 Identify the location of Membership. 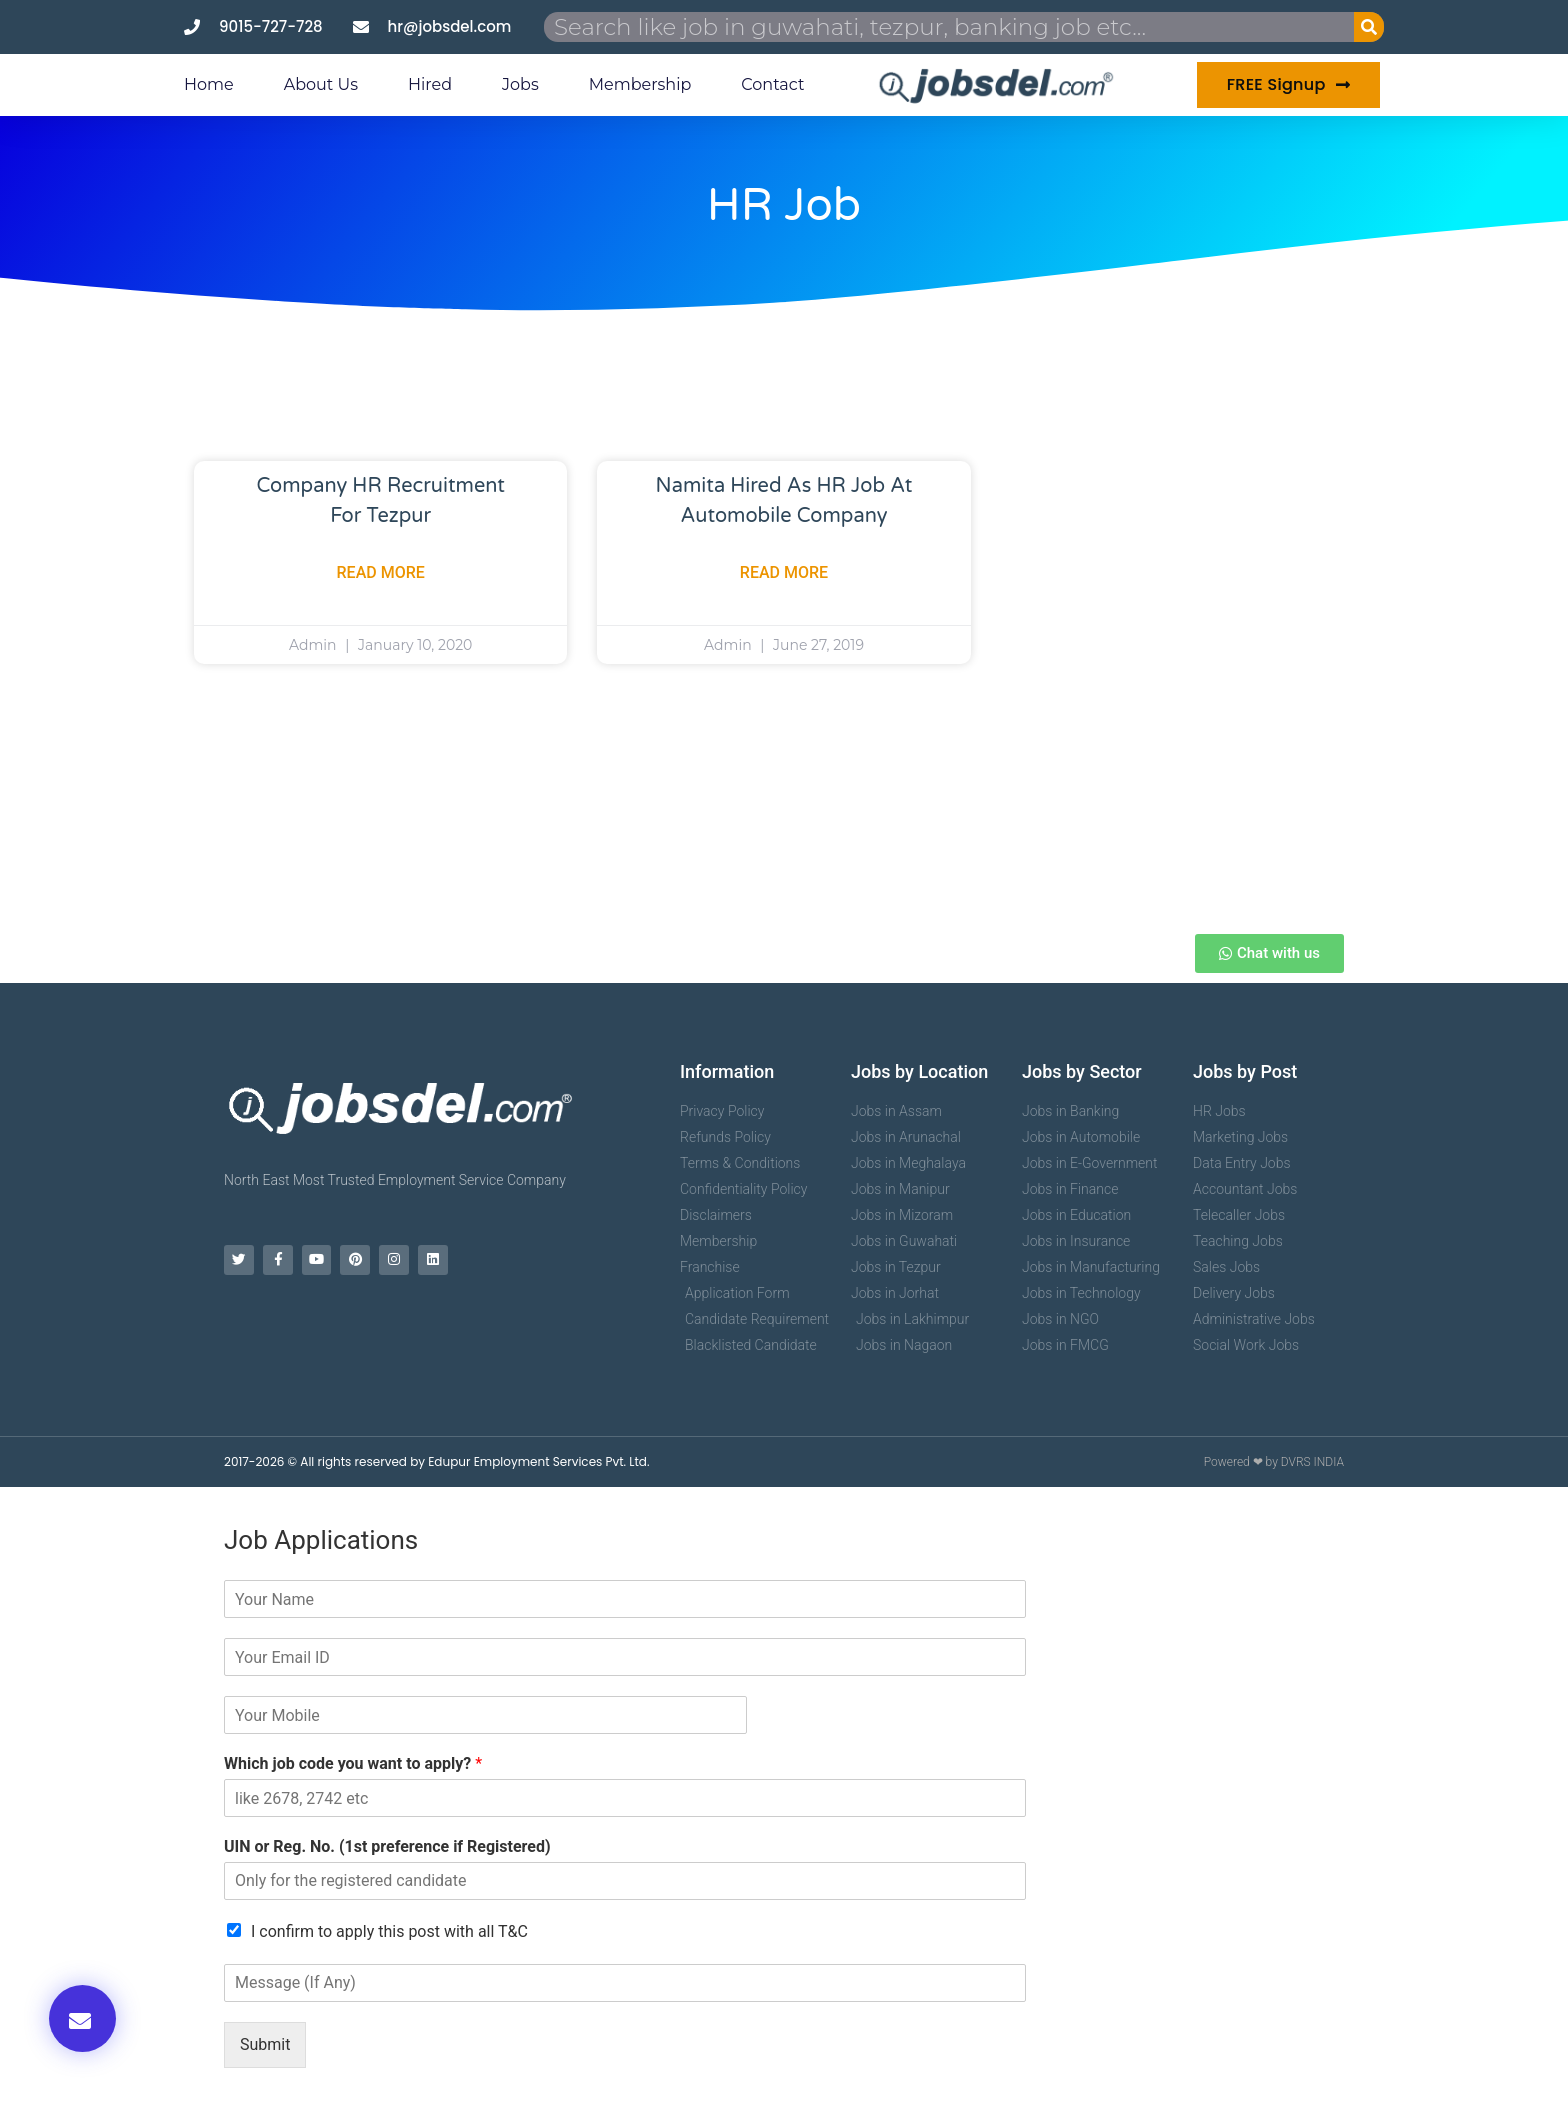
(640, 84).